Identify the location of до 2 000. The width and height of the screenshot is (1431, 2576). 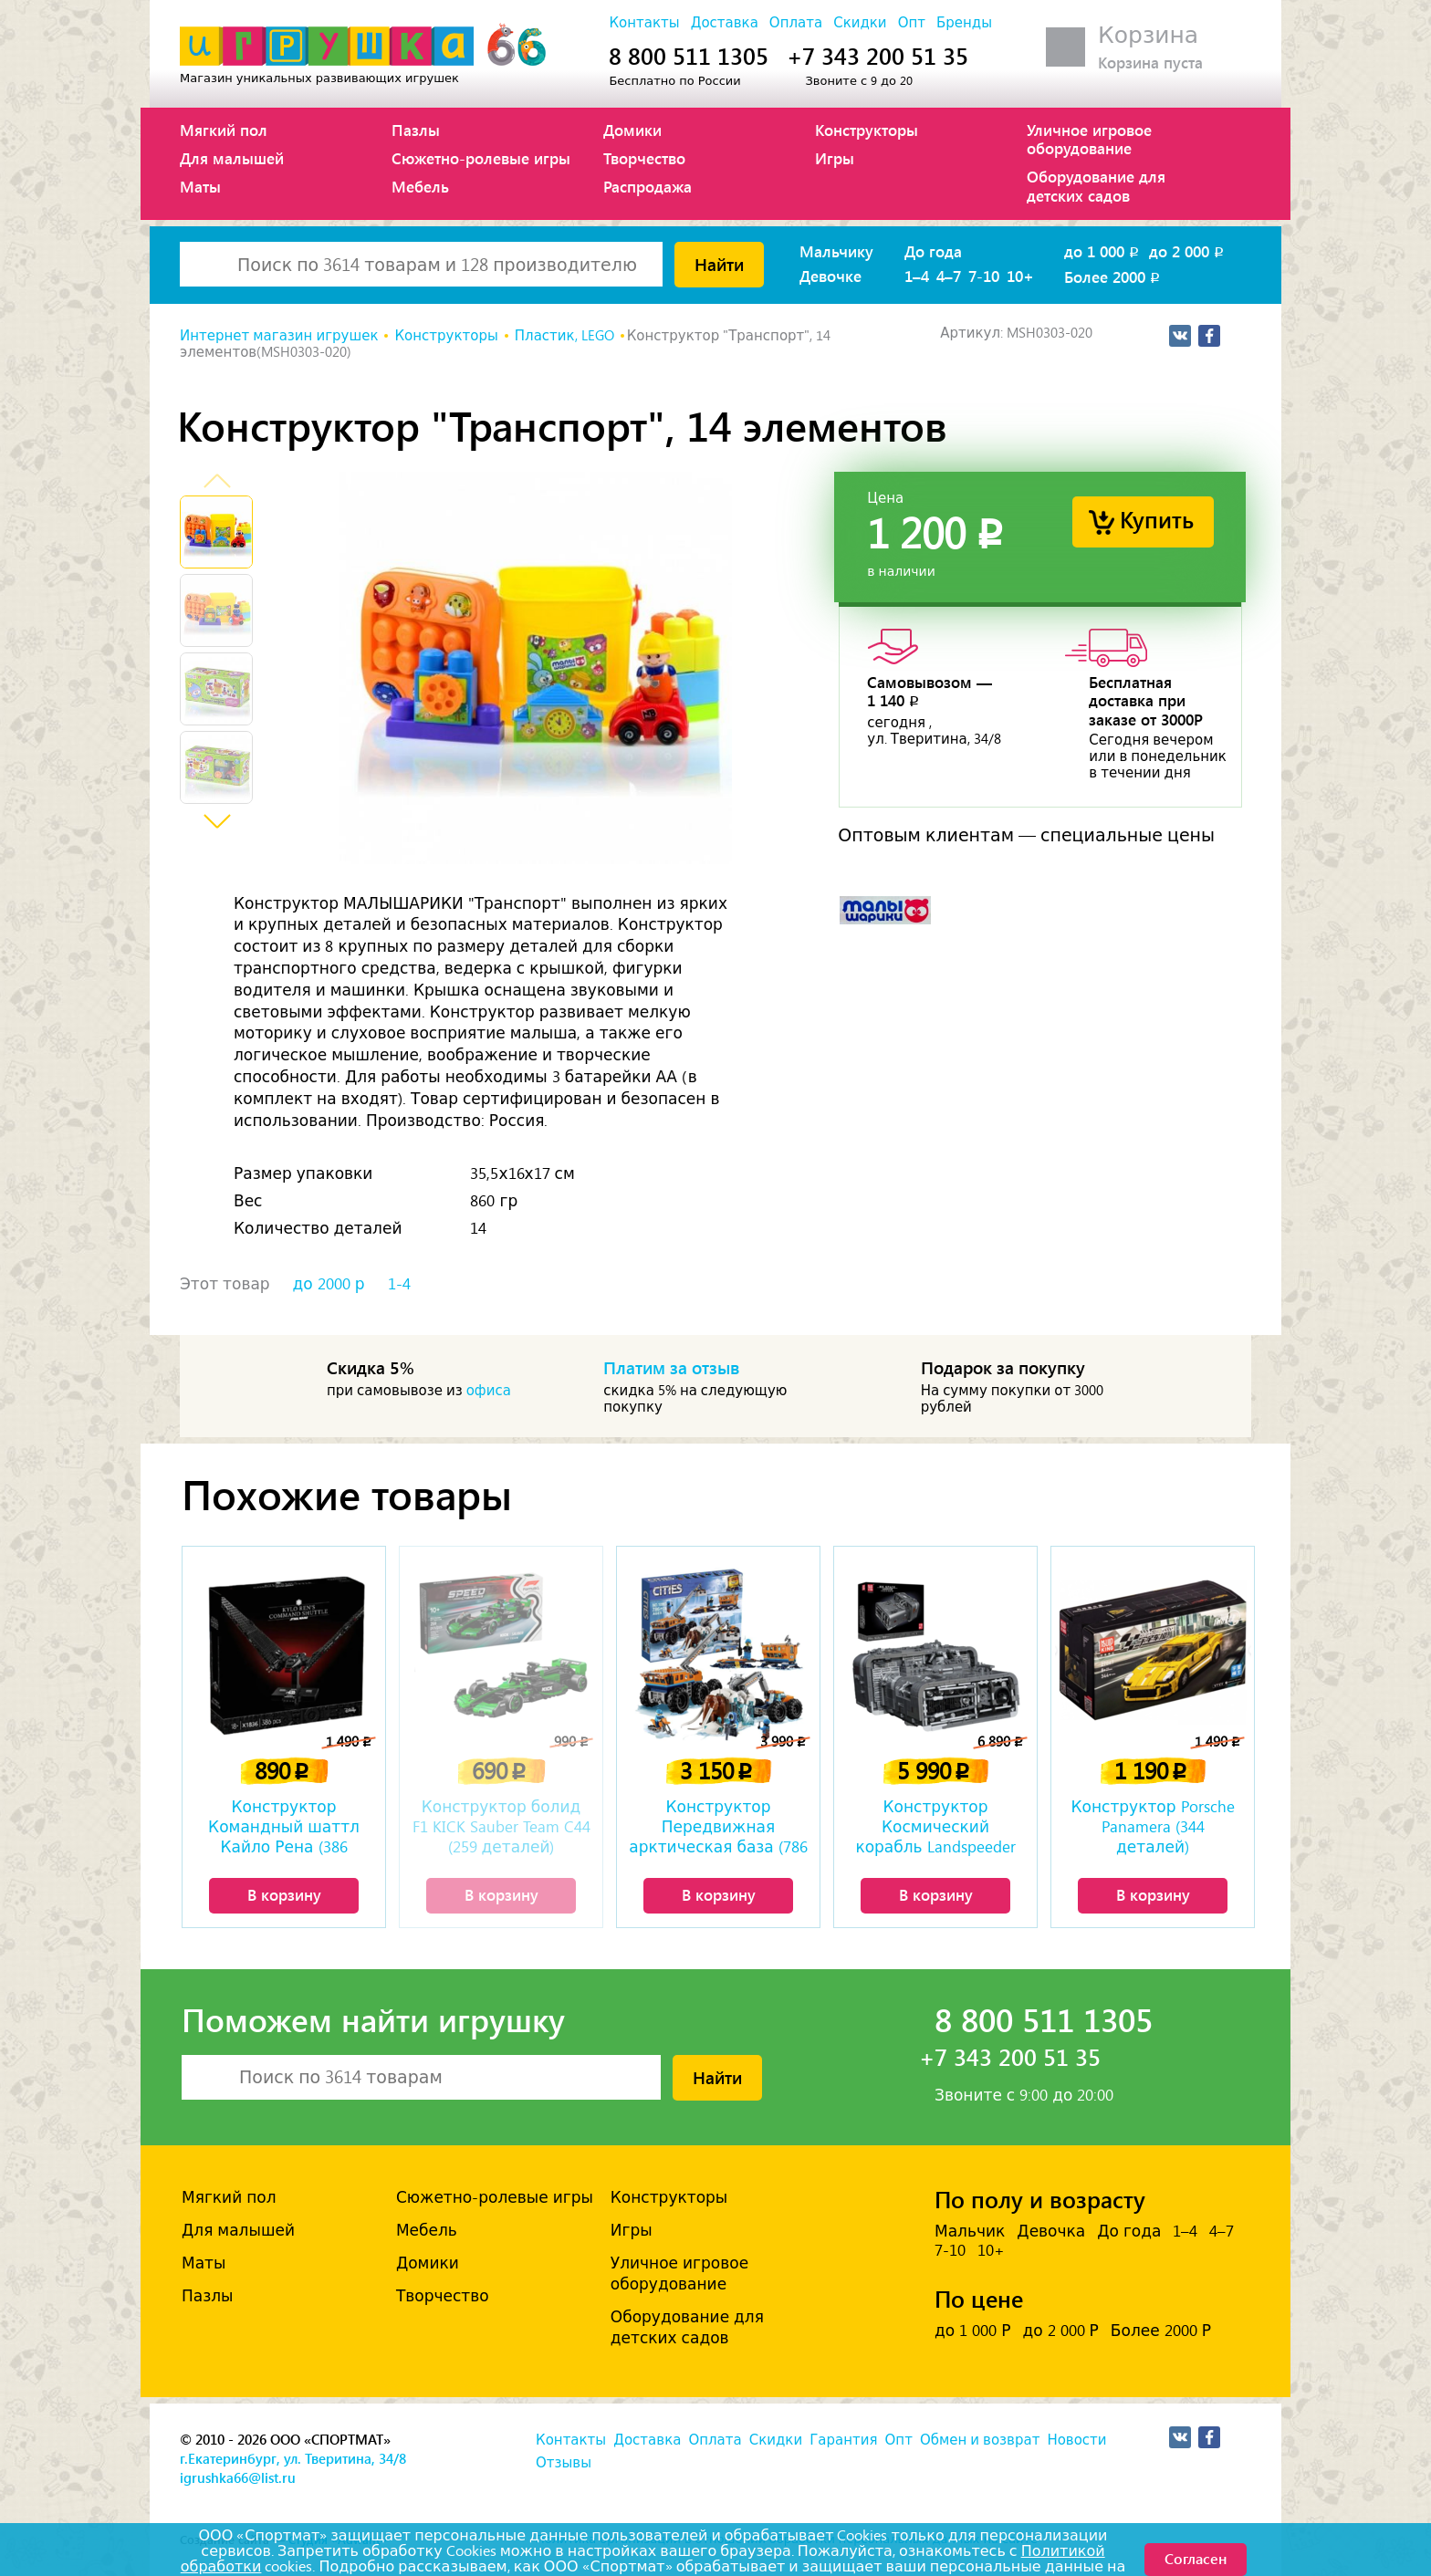
(1188, 251).